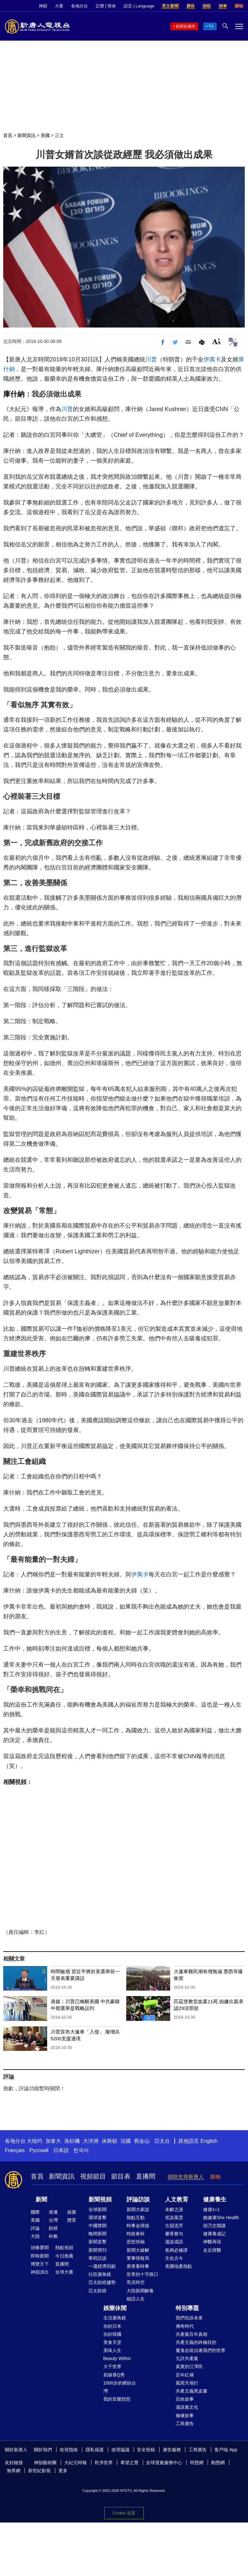 This screenshot has height=2576, width=248. What do you see at coordinates (136, 2282) in the screenshot?
I see `馬克時空` at bounding box center [136, 2282].